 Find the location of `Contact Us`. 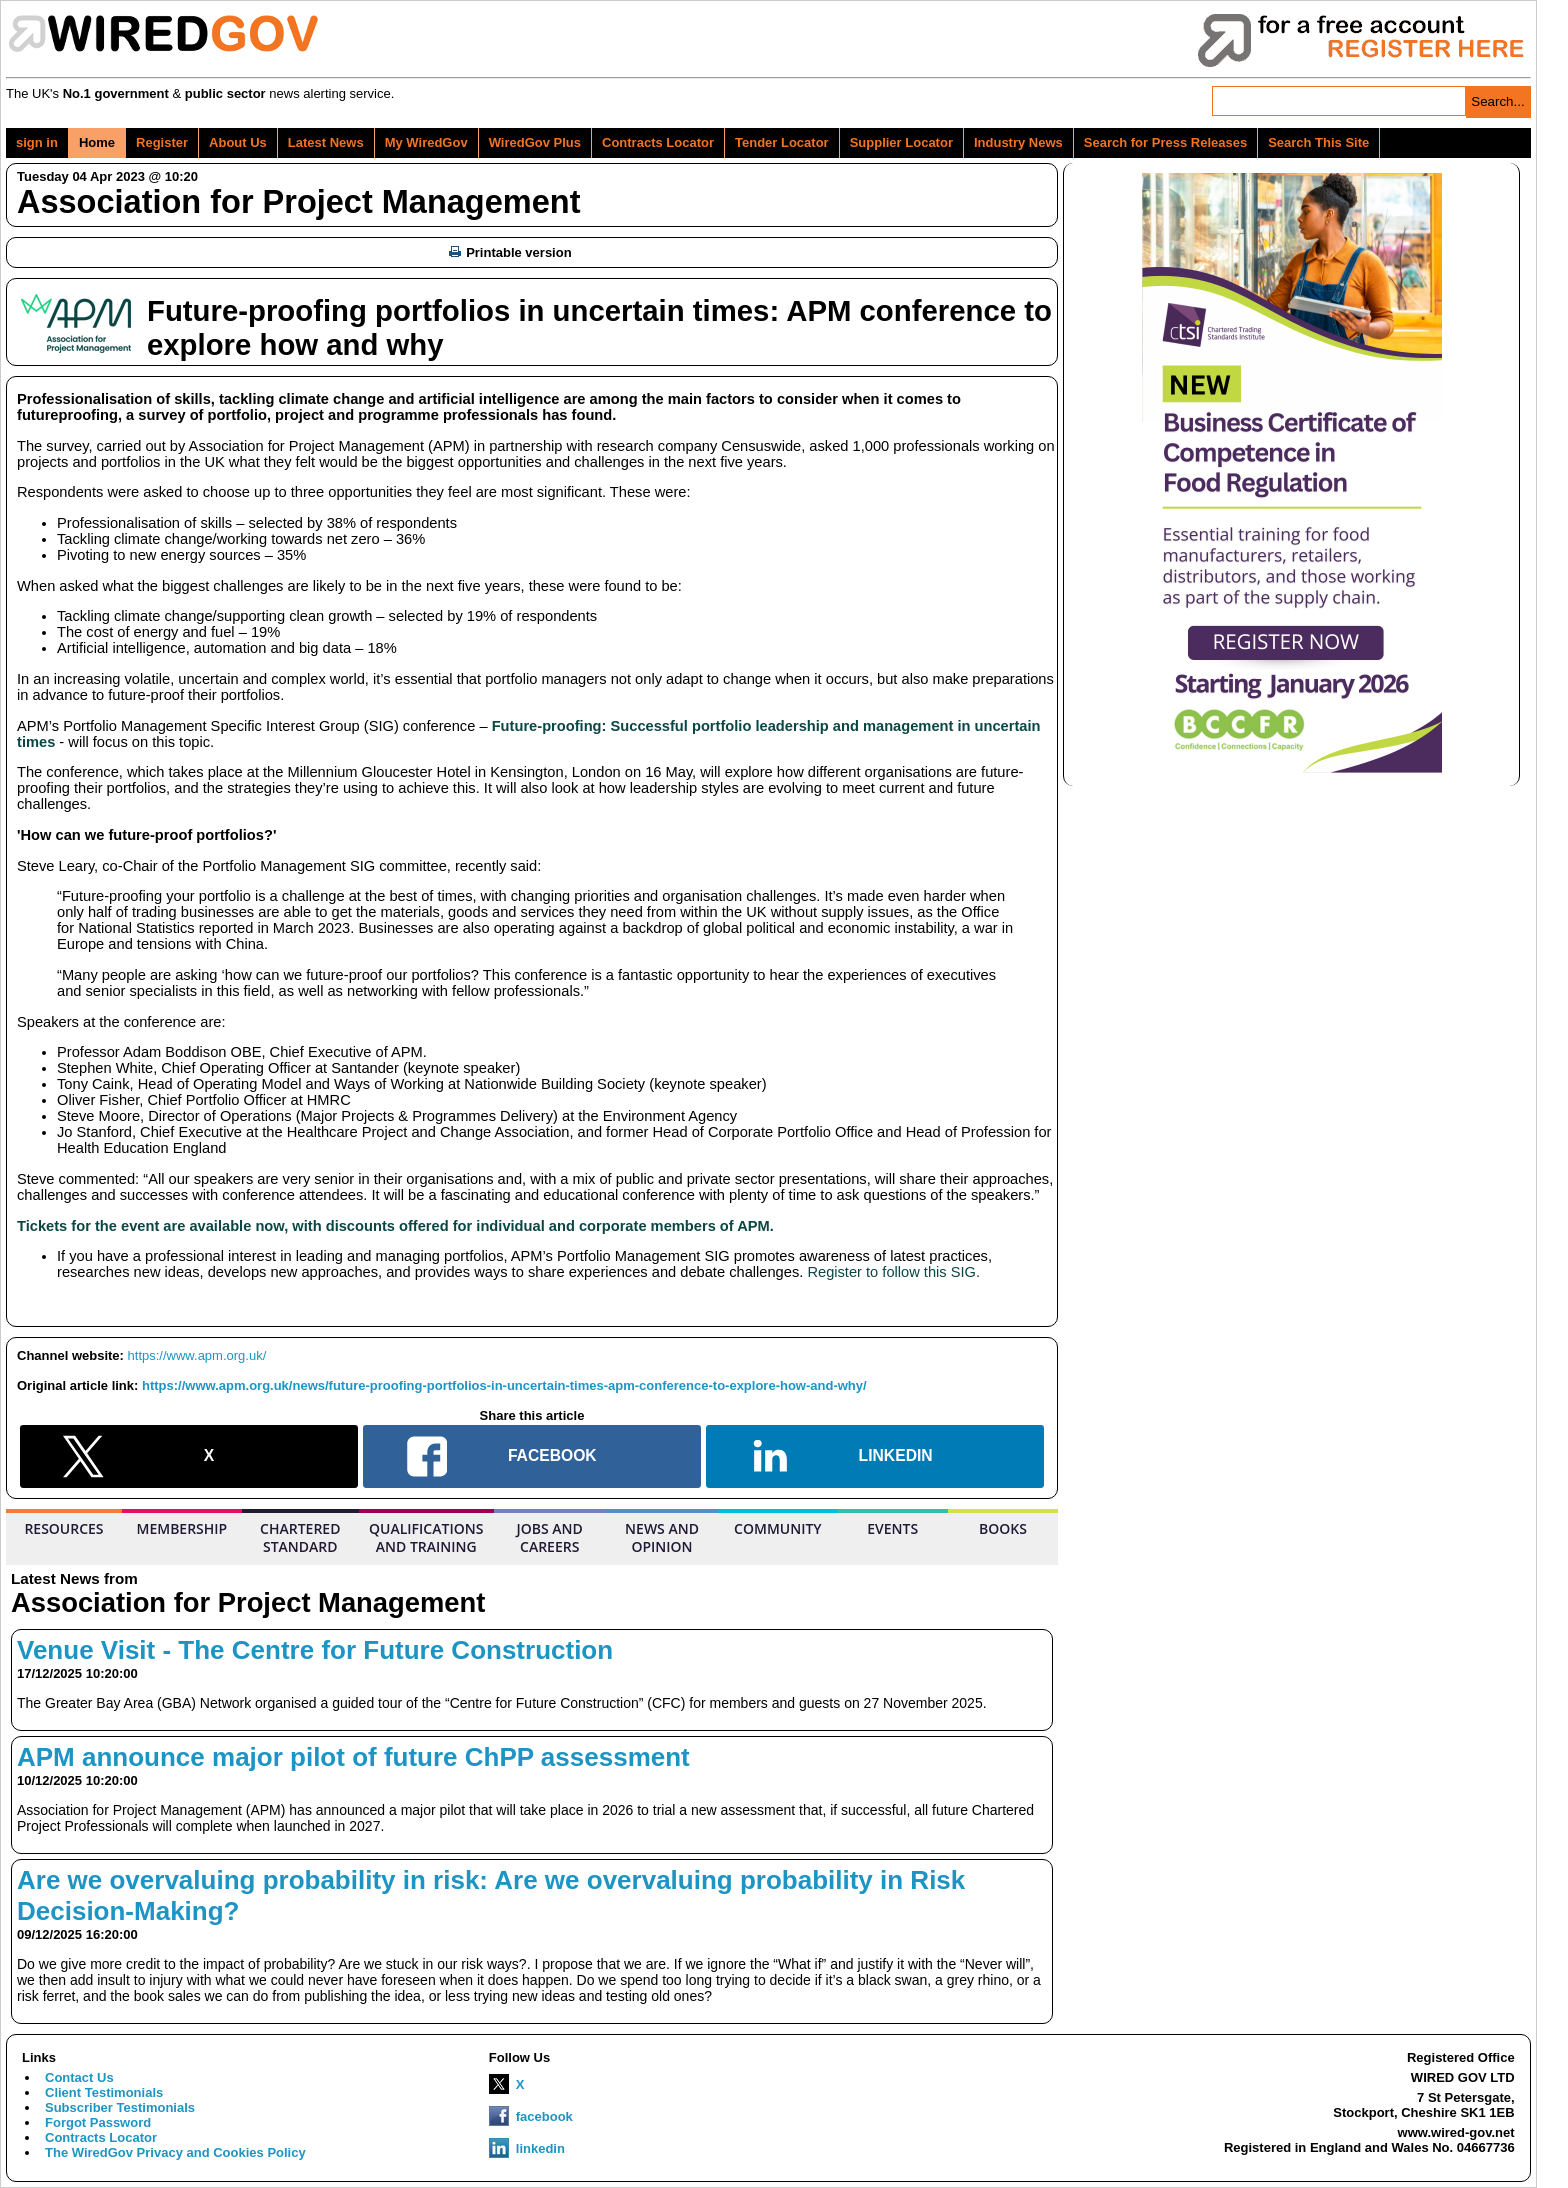

Contact Us is located at coordinates (79, 2077).